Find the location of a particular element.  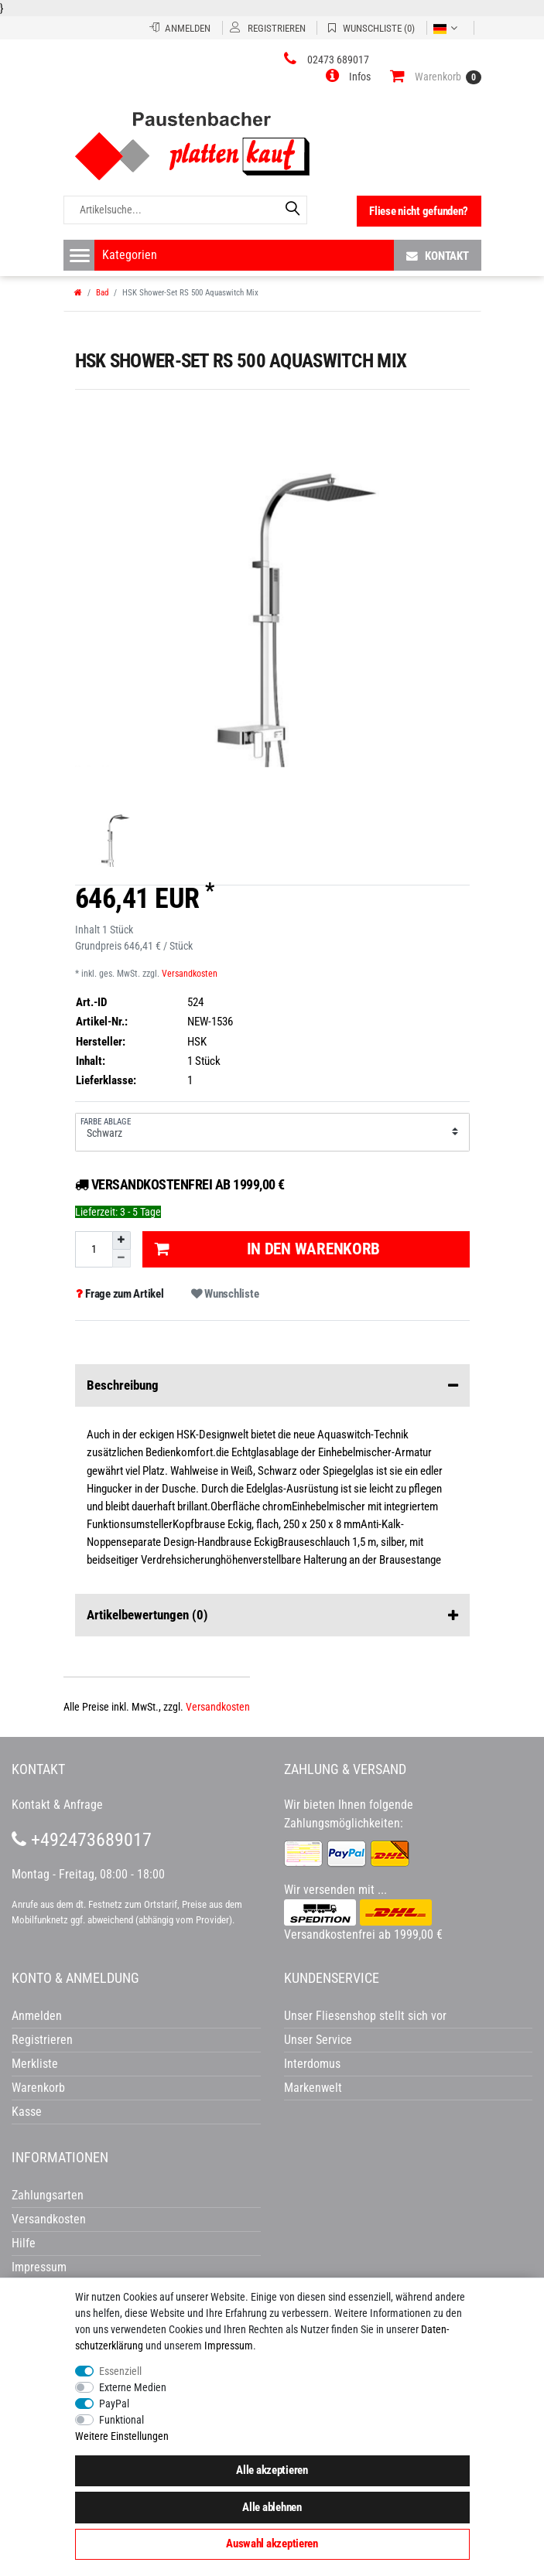

[Menge erhöhen] is located at coordinates (121, 1240).